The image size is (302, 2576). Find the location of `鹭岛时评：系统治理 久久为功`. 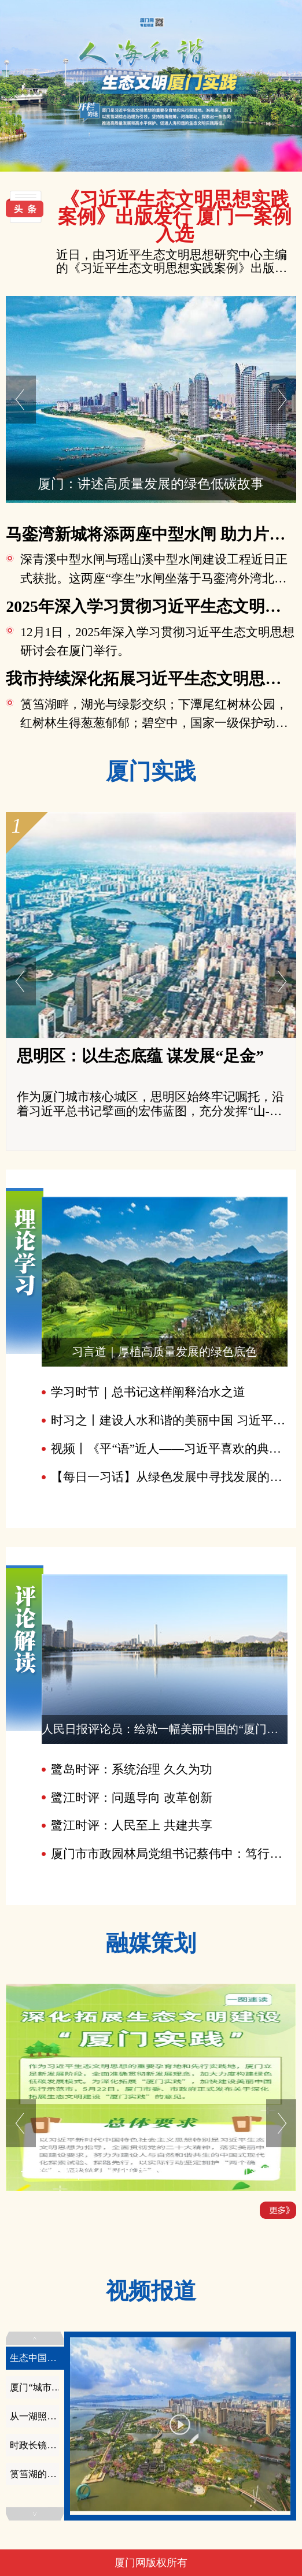

鹭岛时评：系统治理 久久为功 is located at coordinates (131, 1769).